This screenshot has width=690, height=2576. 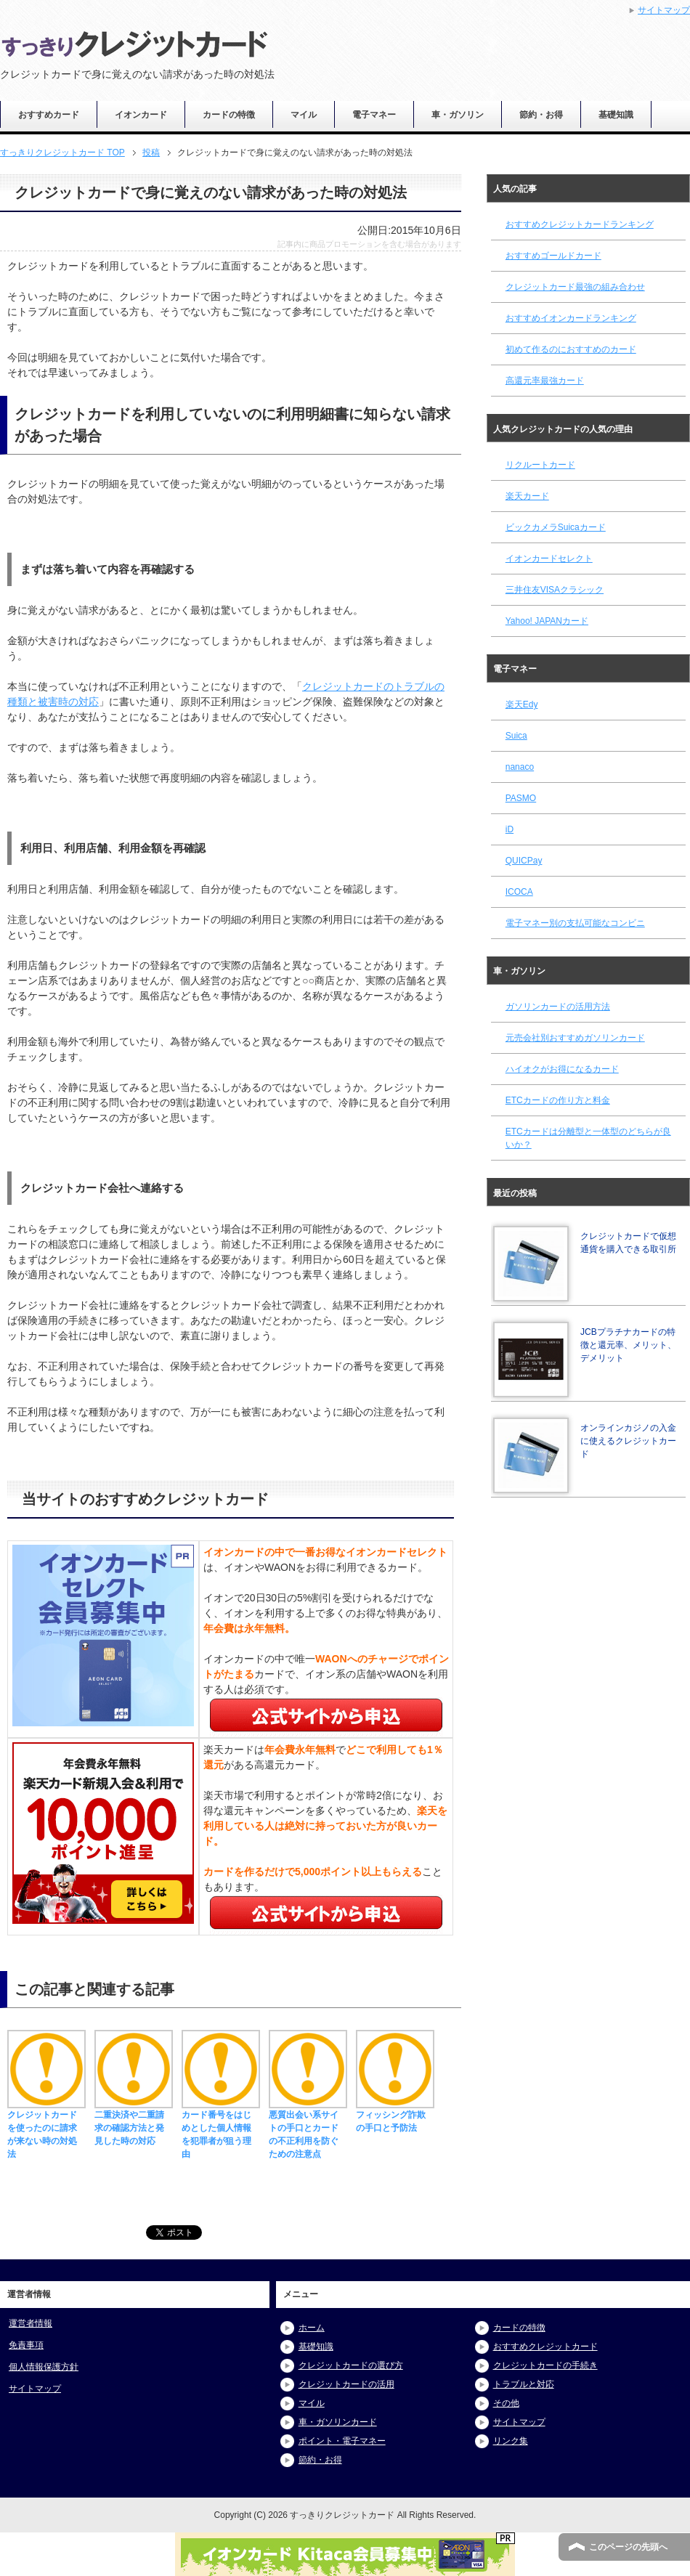 I want to click on リンク集, so click(x=510, y=2441).